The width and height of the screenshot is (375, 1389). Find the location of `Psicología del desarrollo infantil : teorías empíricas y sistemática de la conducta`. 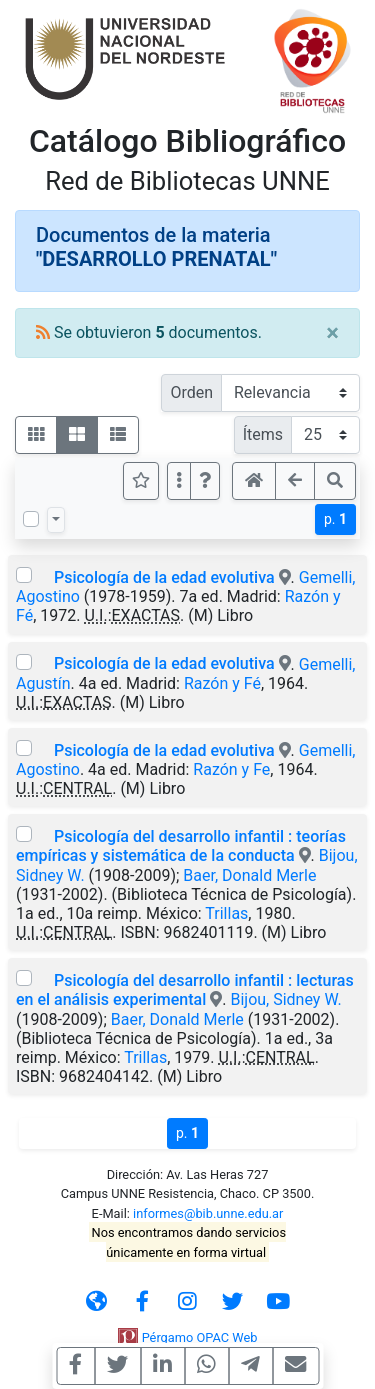

Psicología del desarrollo infantil : teorías empíricas y sistemática de la conducta is located at coordinates (181, 846).